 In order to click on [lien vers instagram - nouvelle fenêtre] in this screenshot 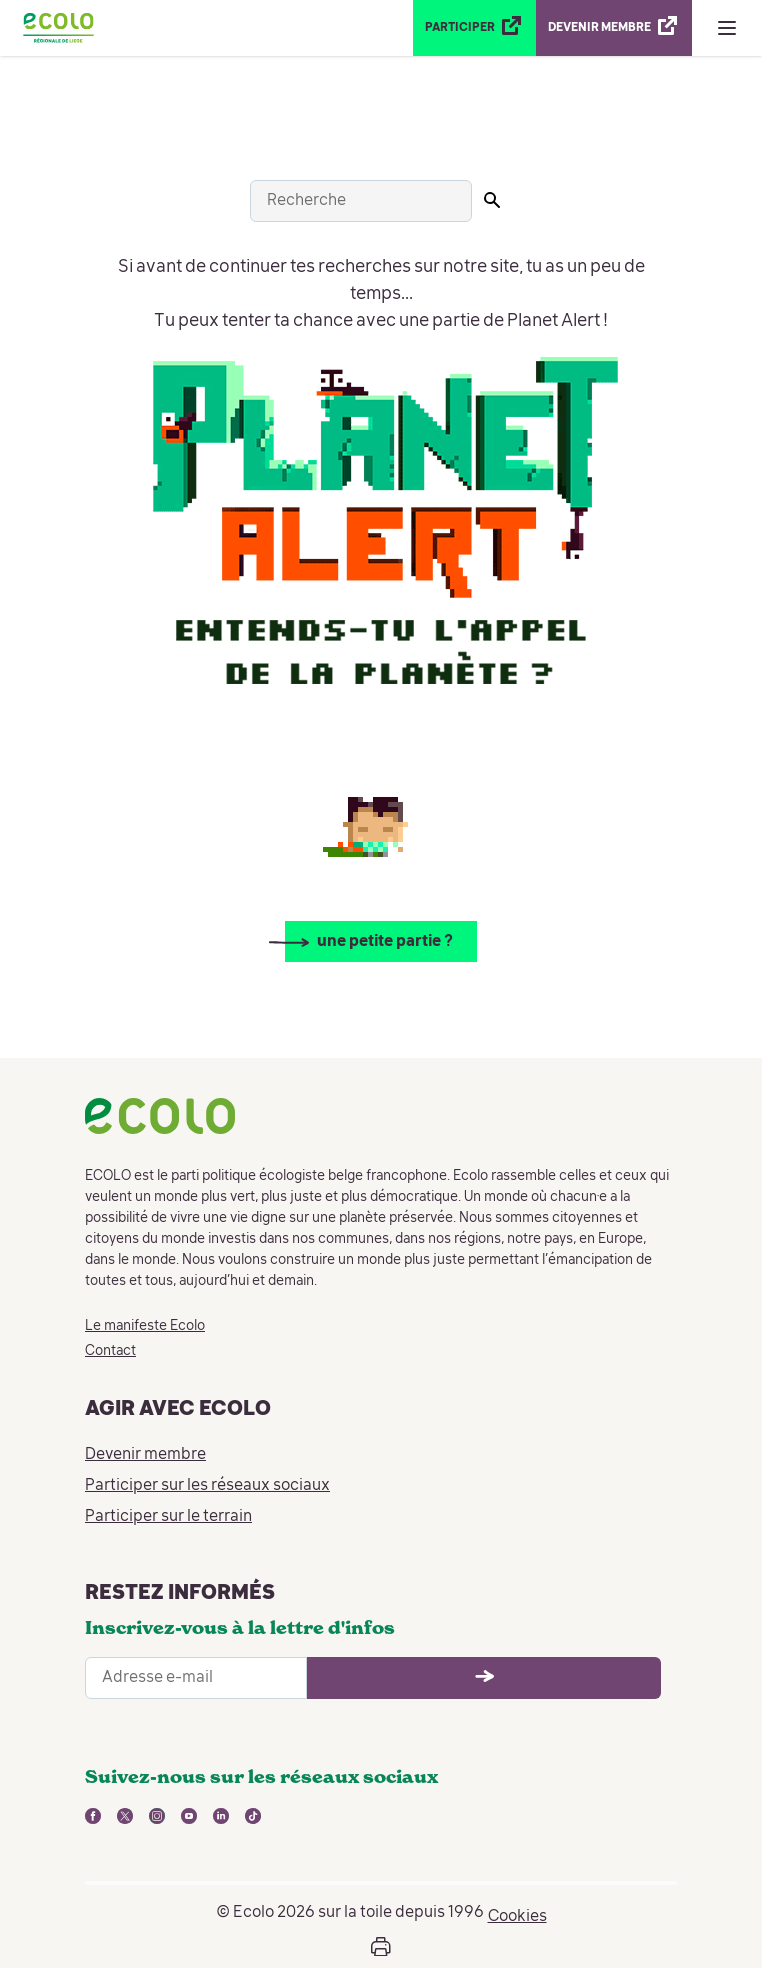, I will do `click(157, 1816)`.